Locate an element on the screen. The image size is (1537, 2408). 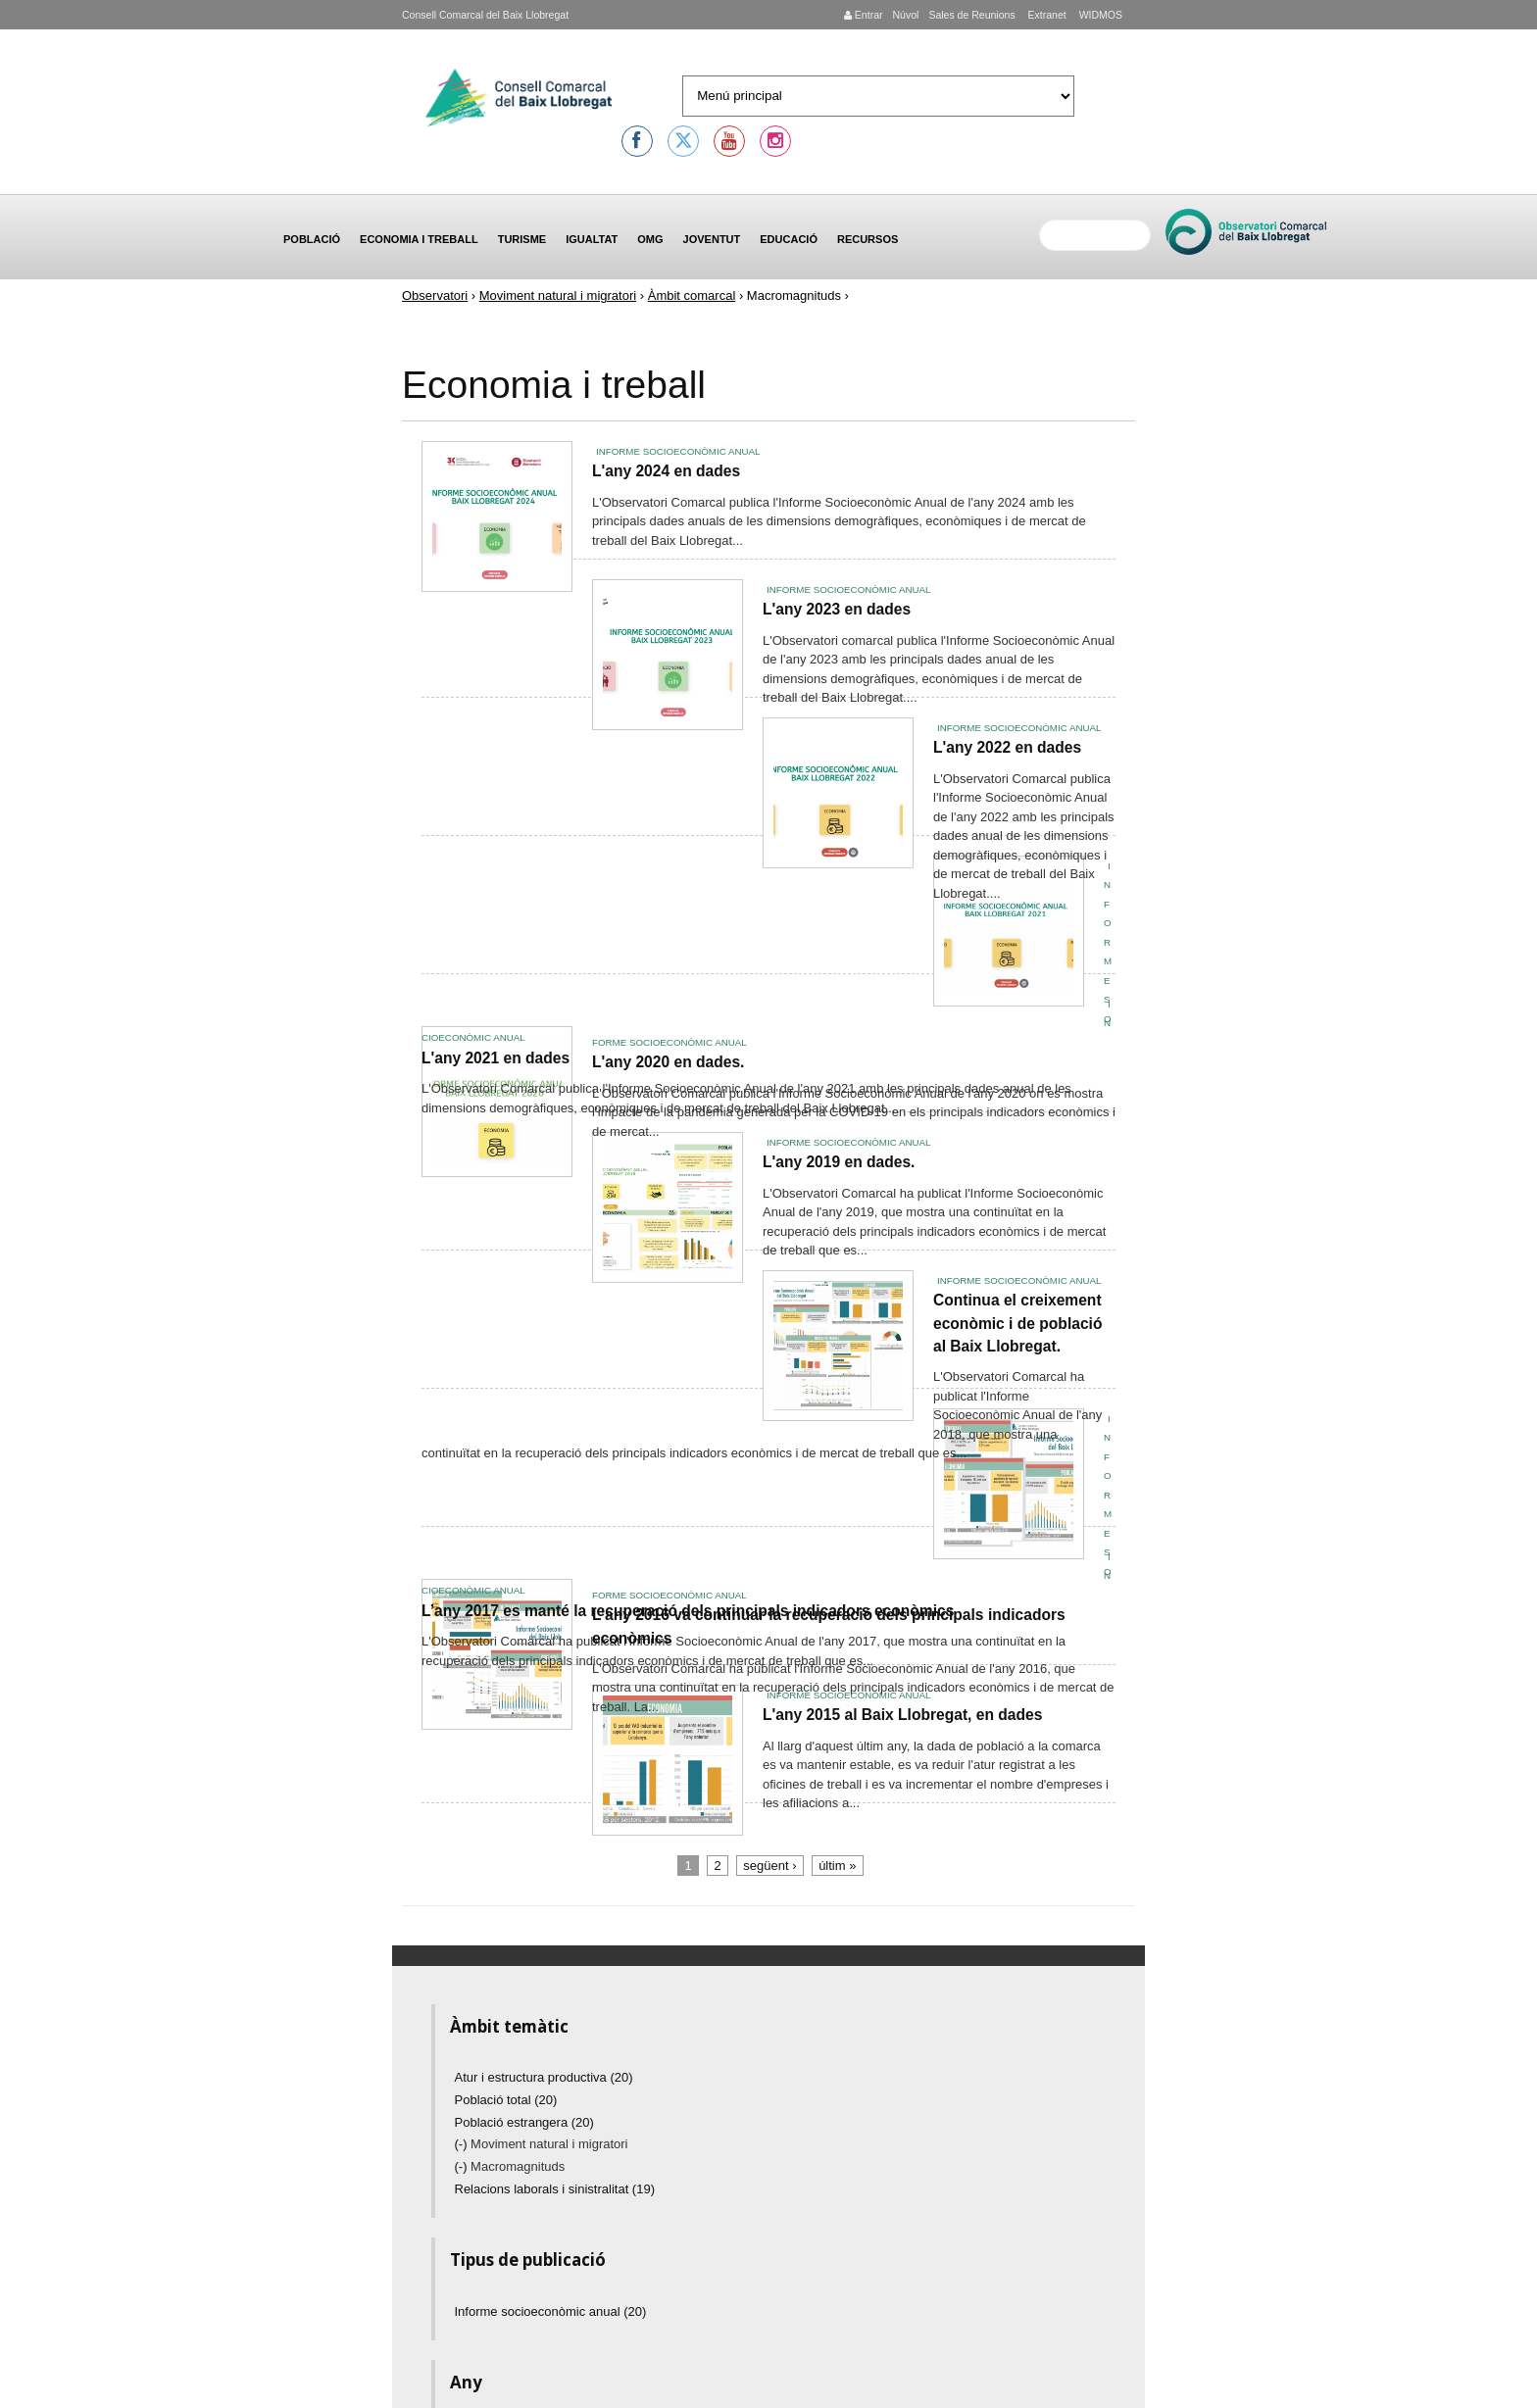
WIDMOS is located at coordinates (1099, 15).